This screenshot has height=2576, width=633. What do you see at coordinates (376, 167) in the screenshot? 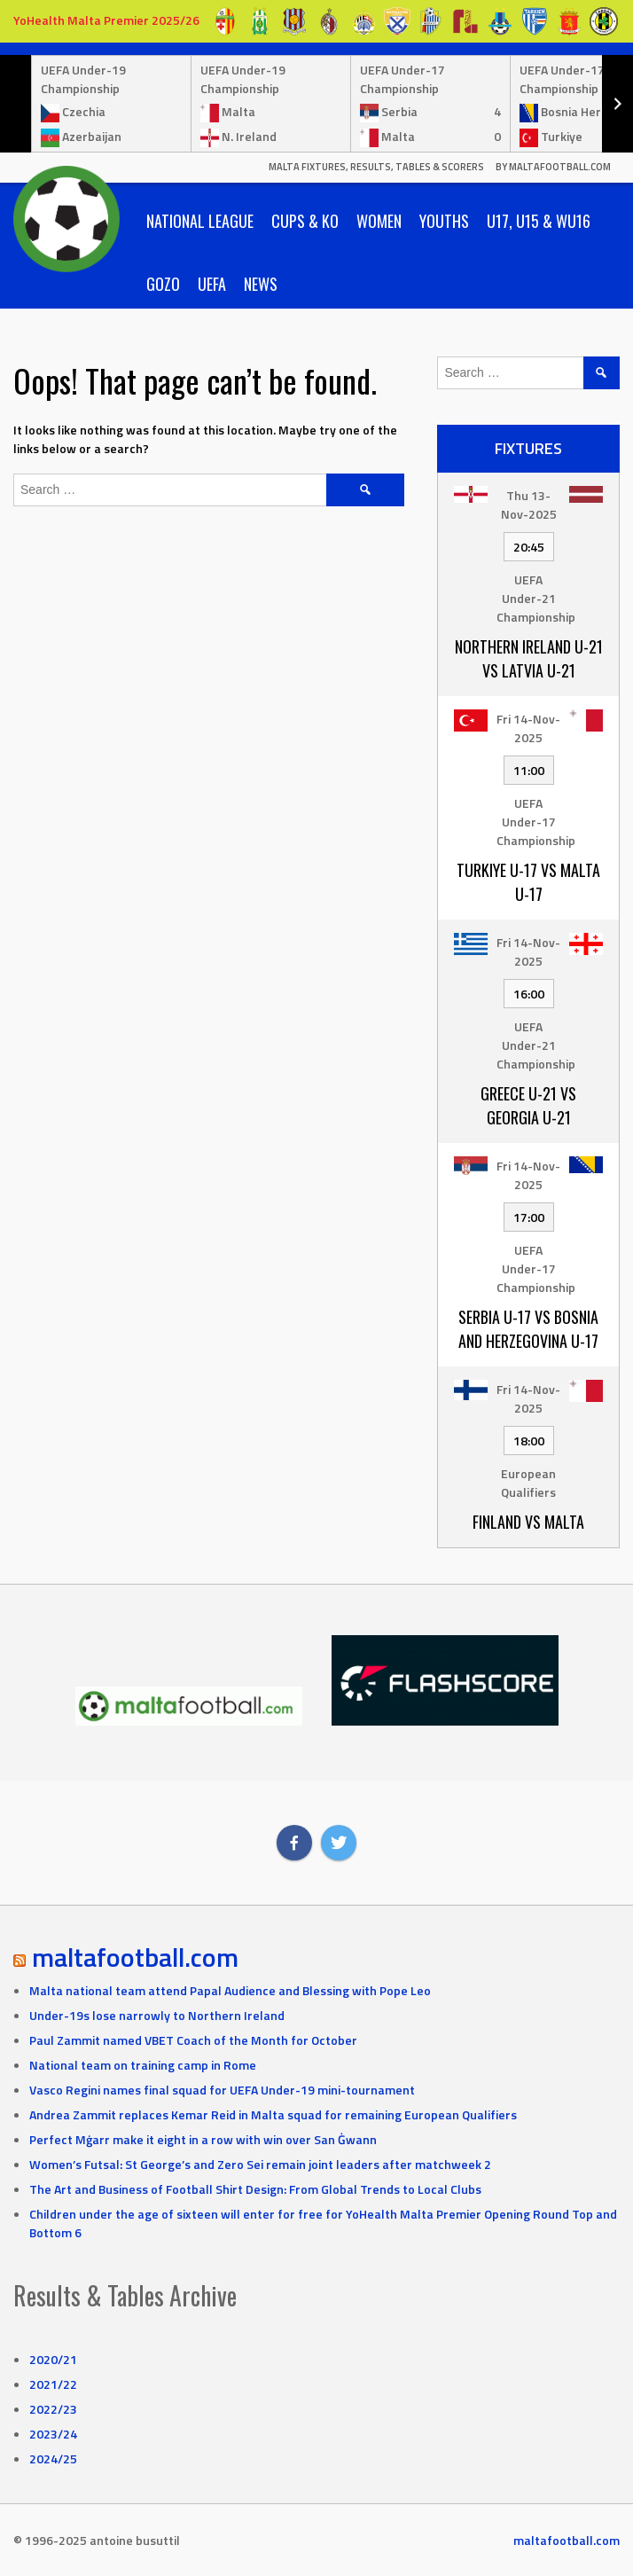
I see `Malta Fixtures, Results, Tables & Scorers` at bounding box center [376, 167].